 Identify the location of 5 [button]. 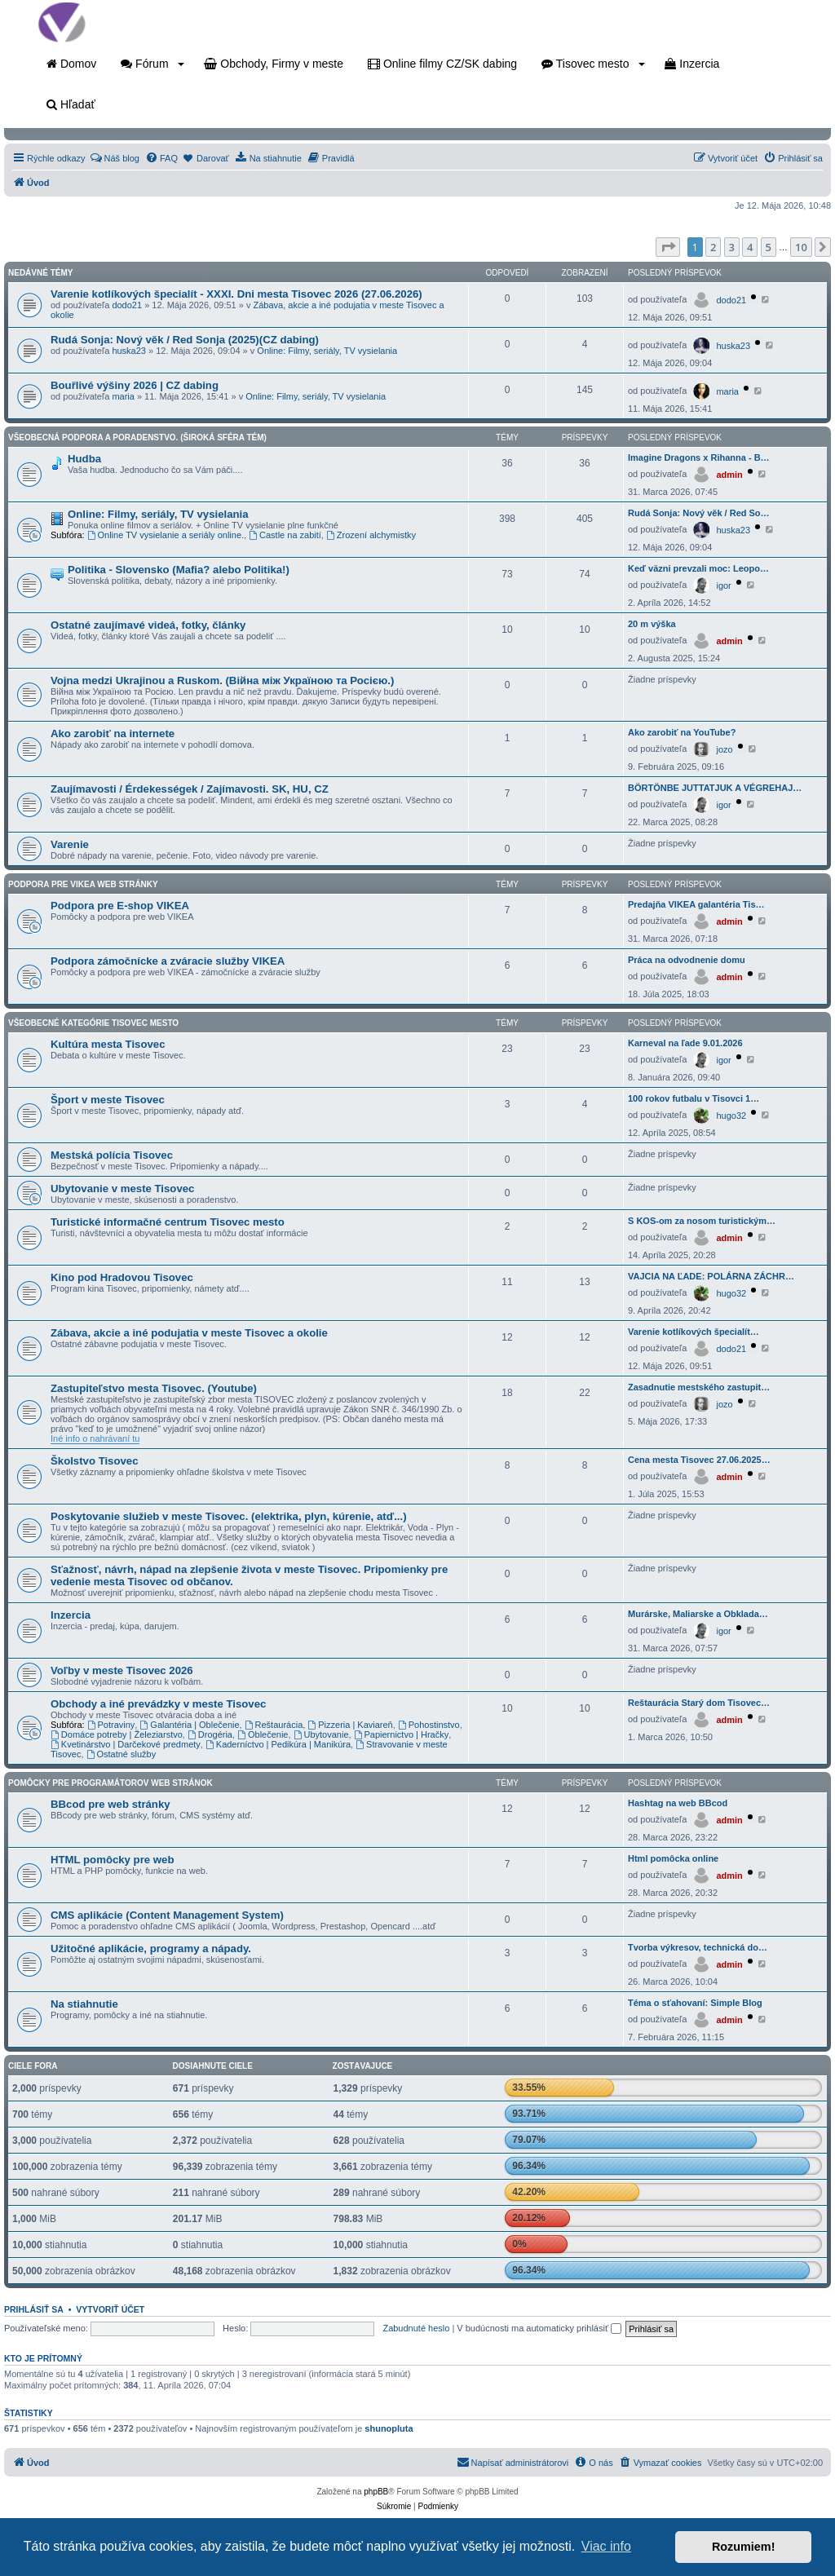
(768, 247).